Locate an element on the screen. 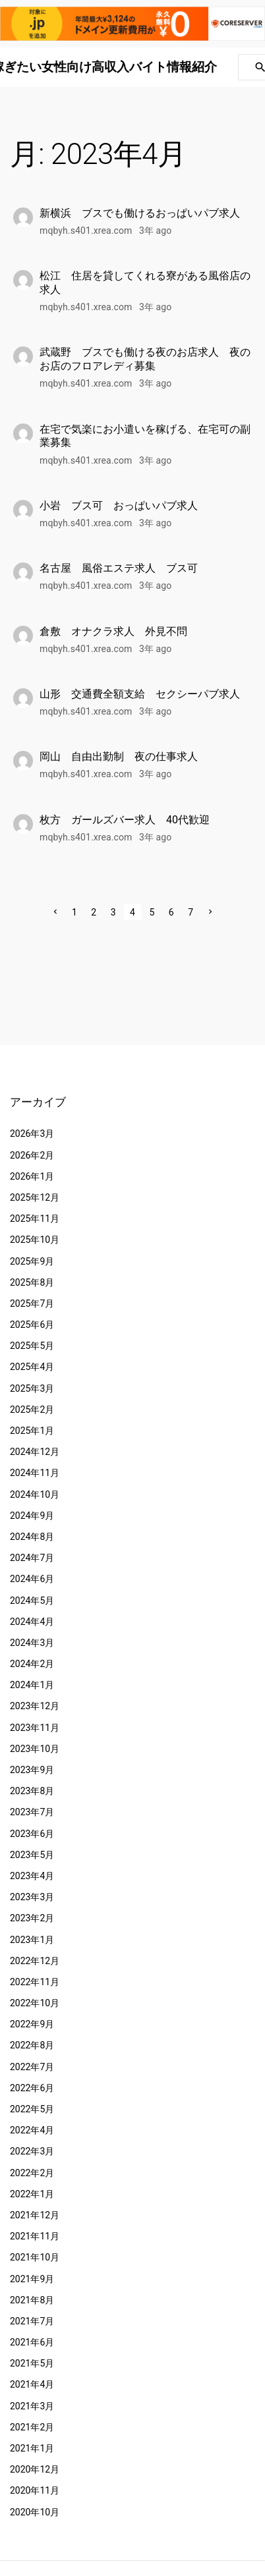 Image resolution: width=265 pixels, height=2576 pixels. 2022年2月 is located at coordinates (32, 2173).